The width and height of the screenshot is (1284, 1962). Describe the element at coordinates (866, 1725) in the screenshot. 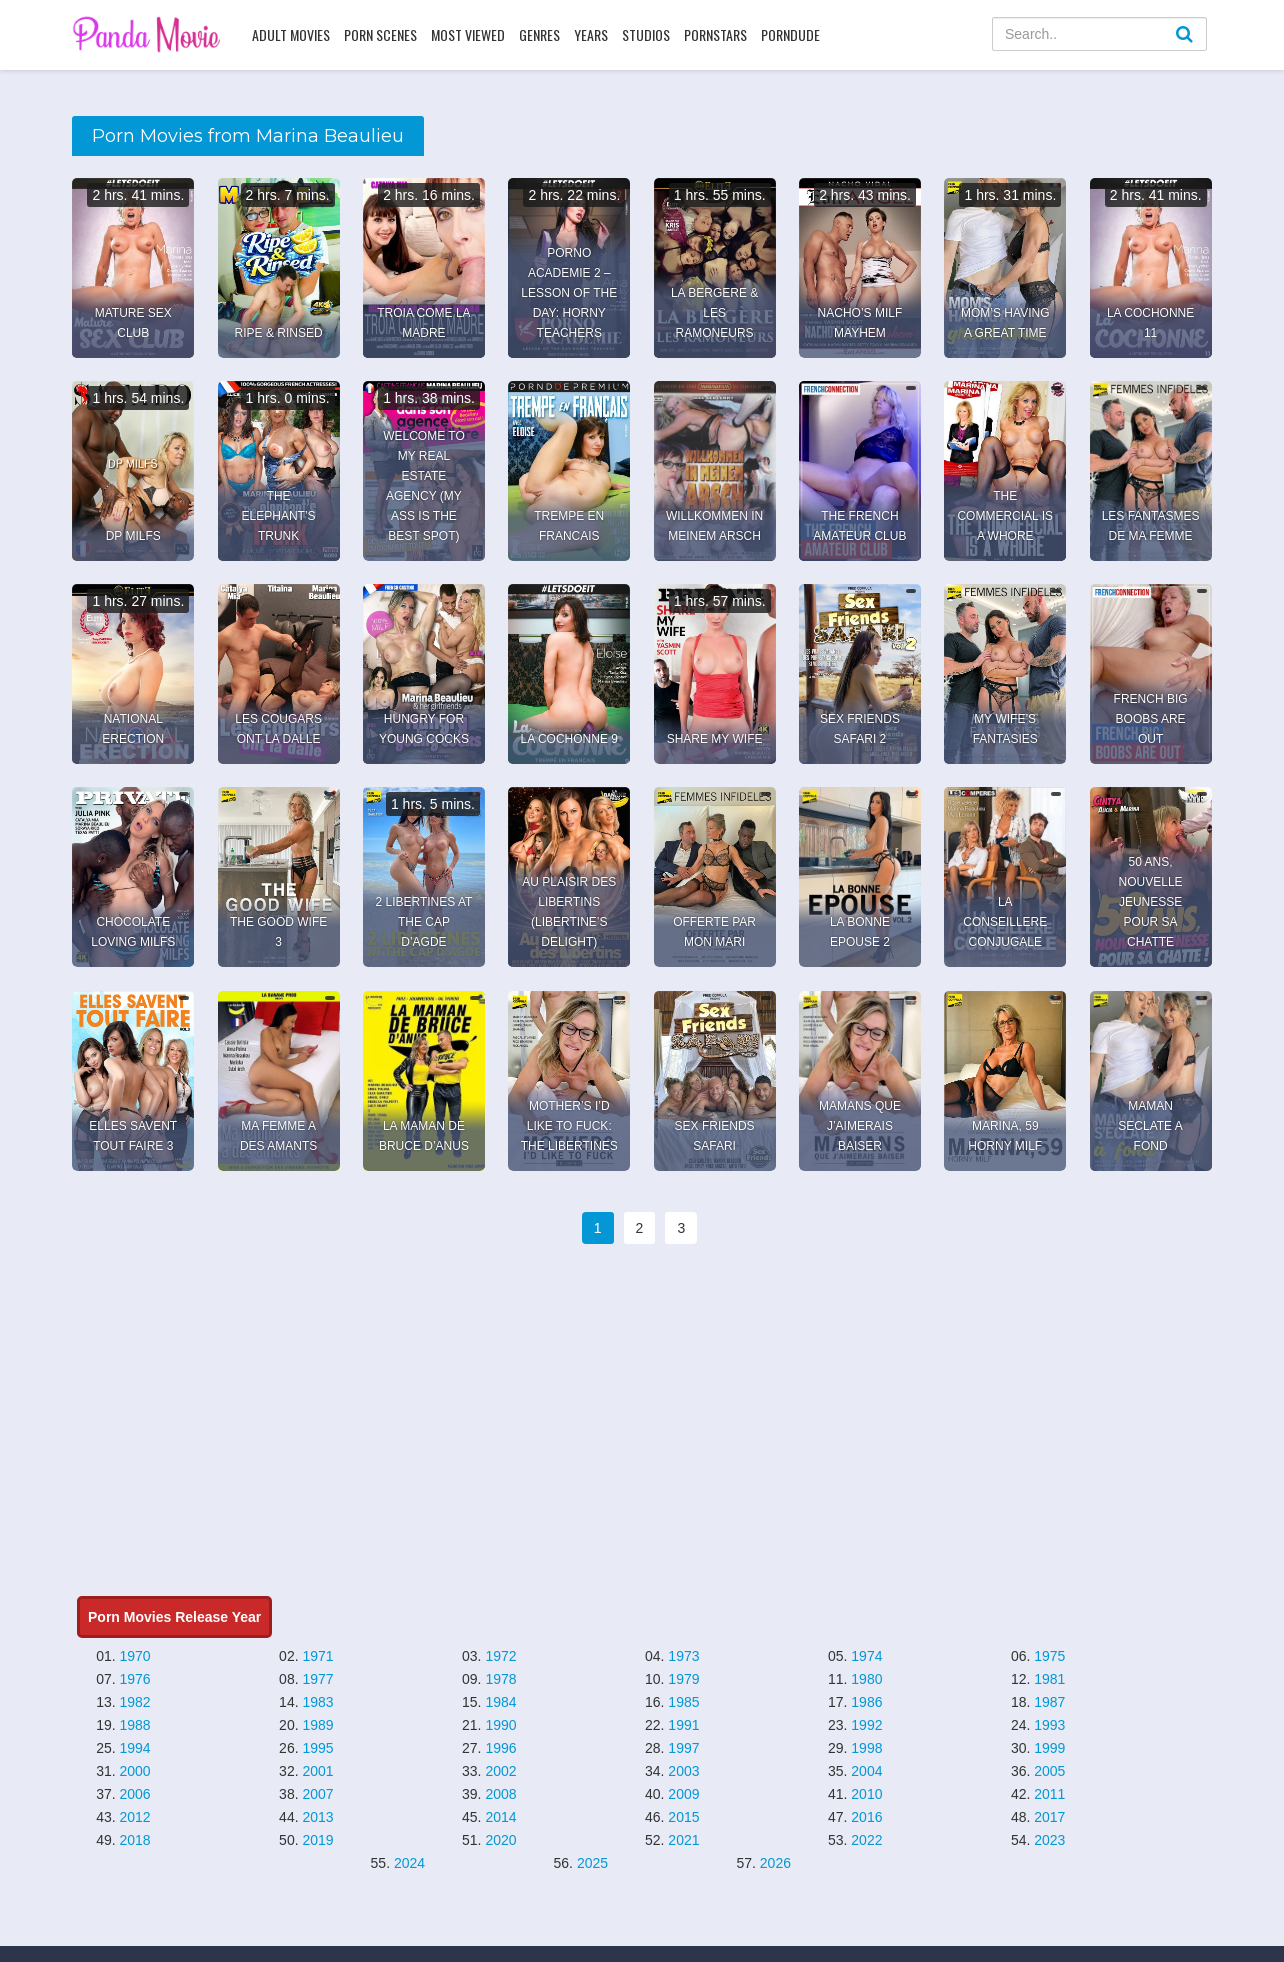

I see `1992` at that location.